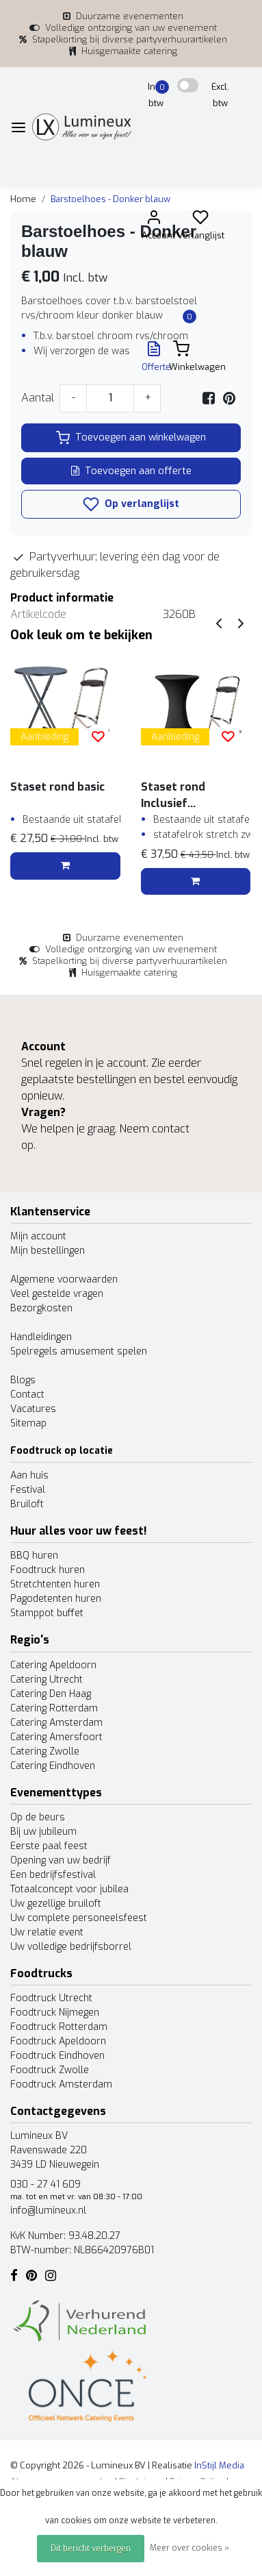 This screenshot has height=2576, width=262. What do you see at coordinates (27, 1489) in the screenshot?
I see `Festival` at bounding box center [27, 1489].